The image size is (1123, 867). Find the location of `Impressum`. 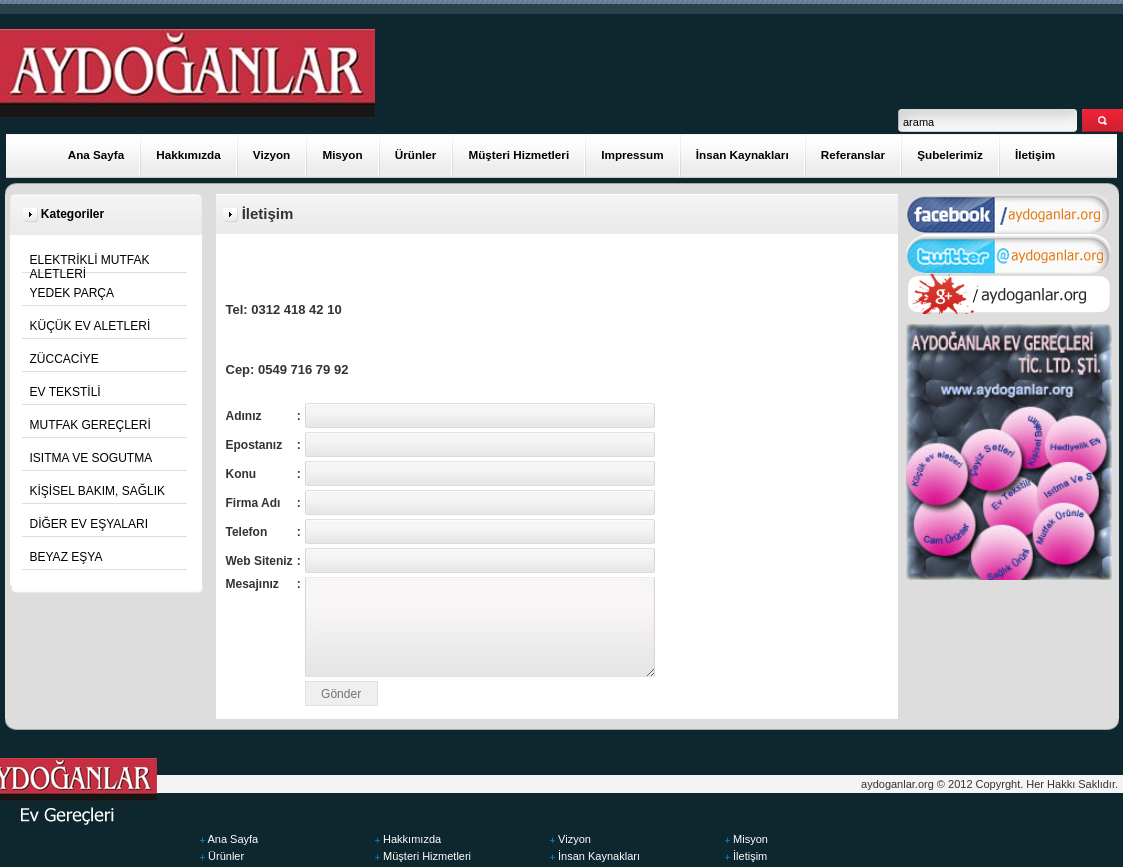

Impressum is located at coordinates (632, 154).